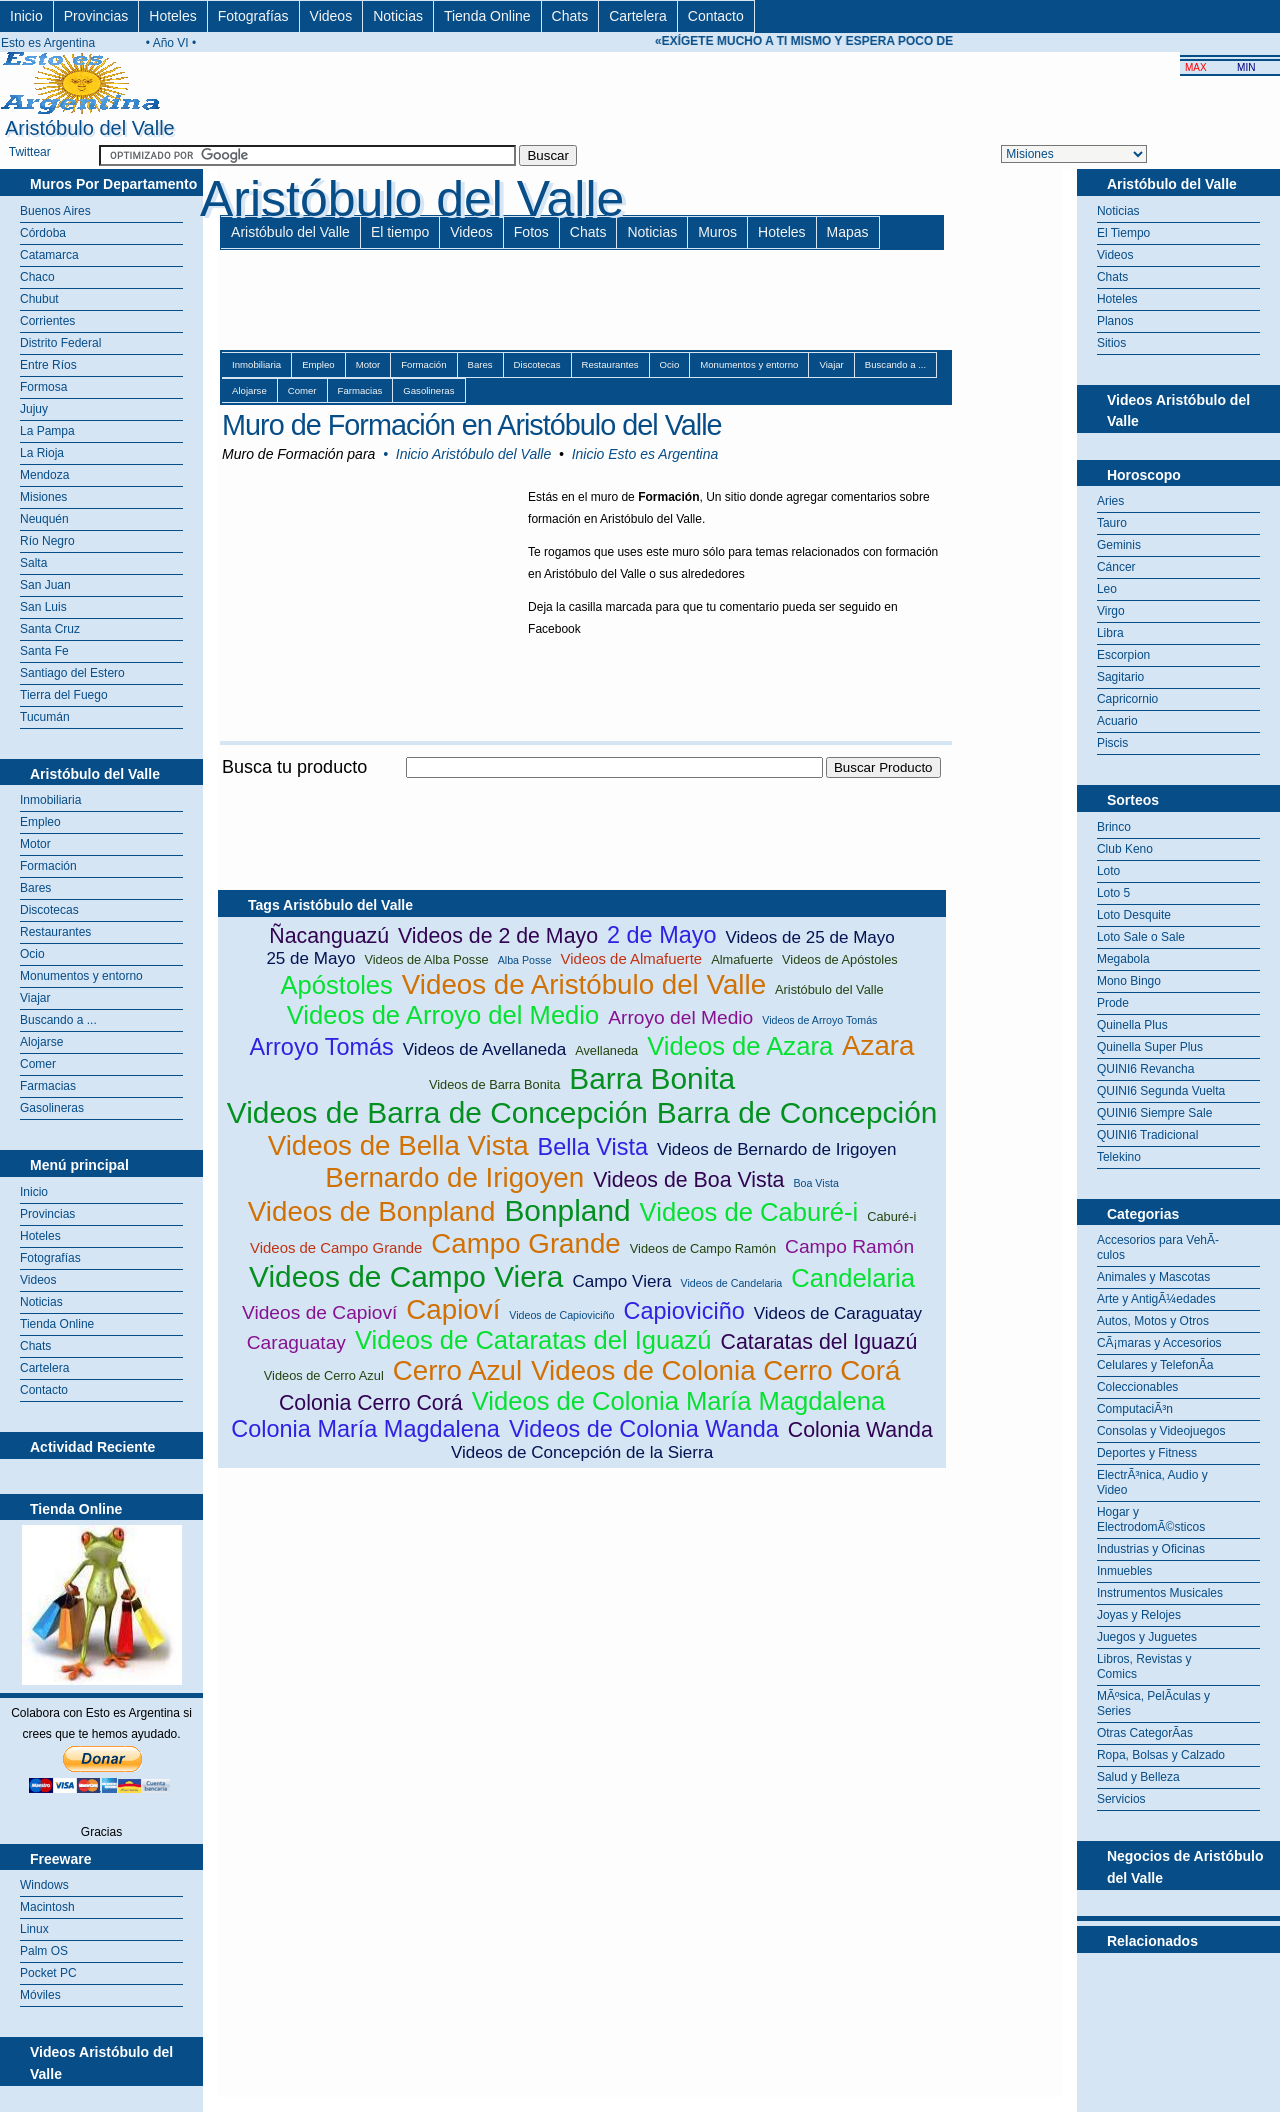 This screenshot has height=2112, width=1280. Describe the element at coordinates (34, 1929) in the screenshot. I see `Linux` at that location.